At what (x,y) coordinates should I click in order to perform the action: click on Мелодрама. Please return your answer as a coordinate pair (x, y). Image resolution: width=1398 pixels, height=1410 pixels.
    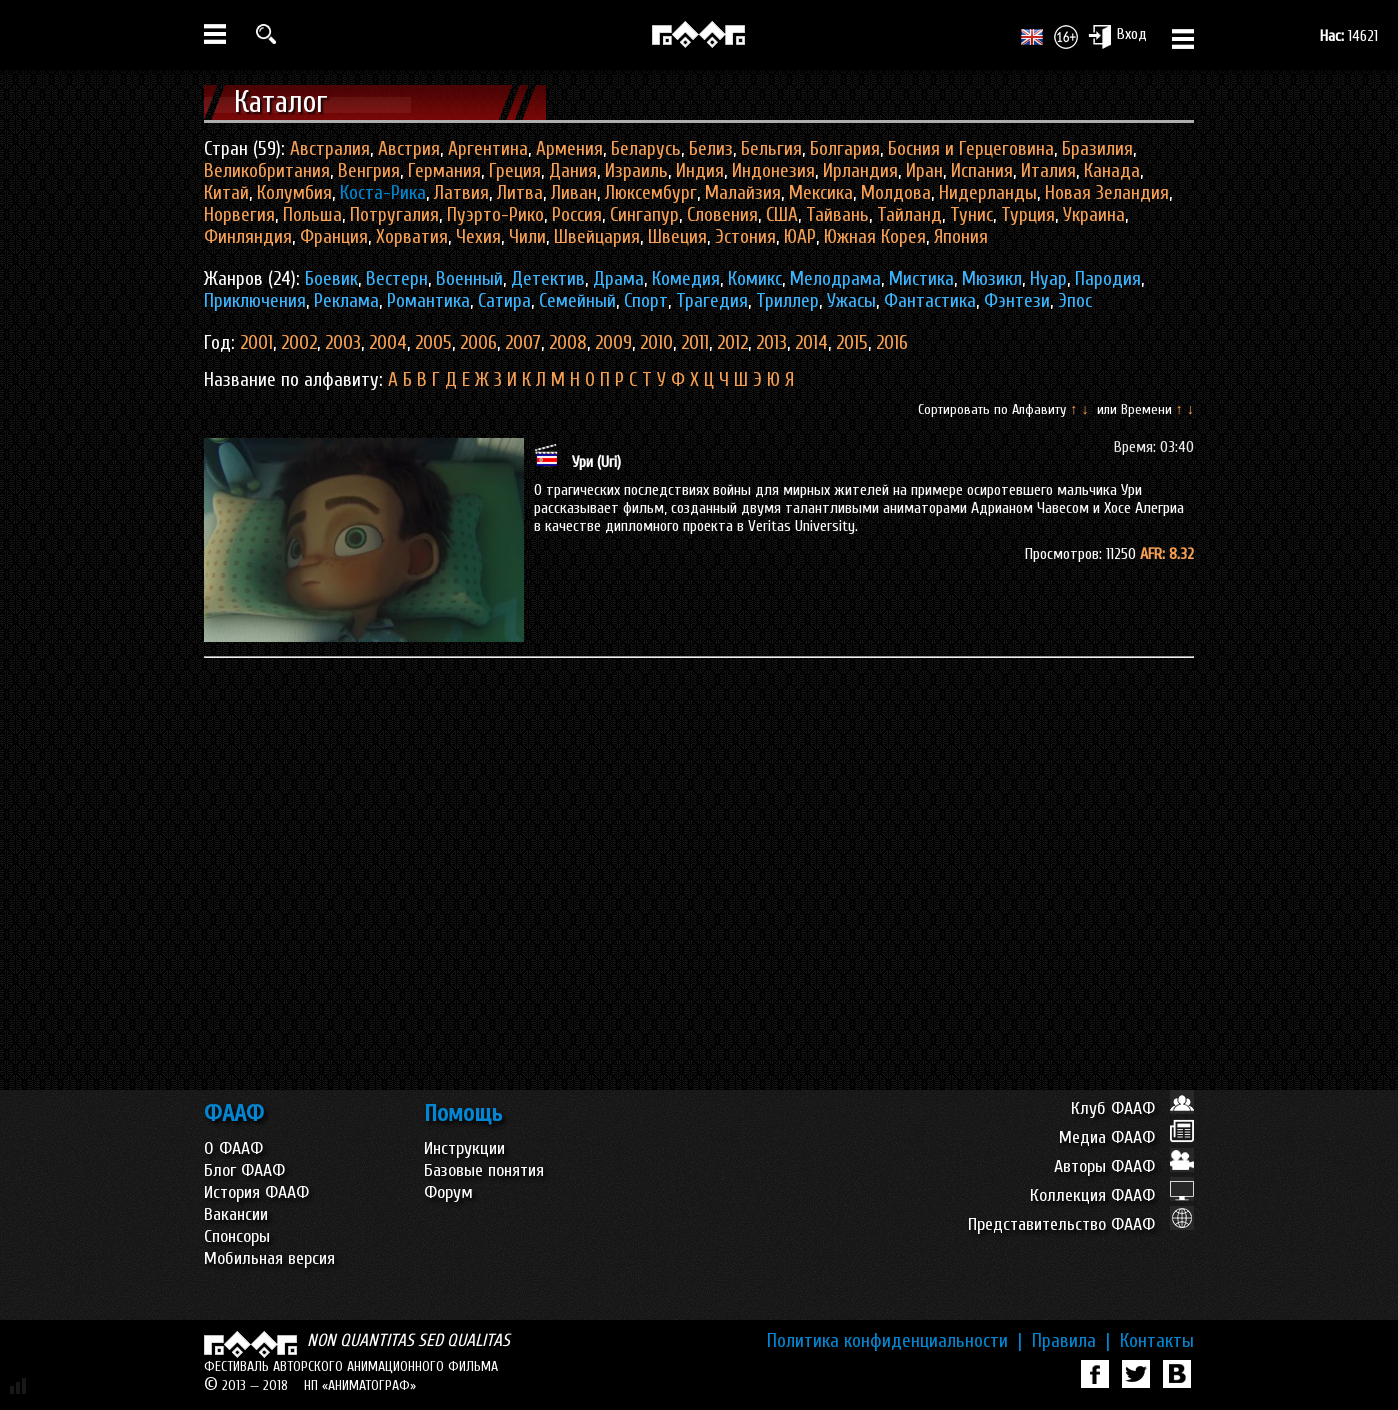
    Looking at the image, I should click on (835, 279).